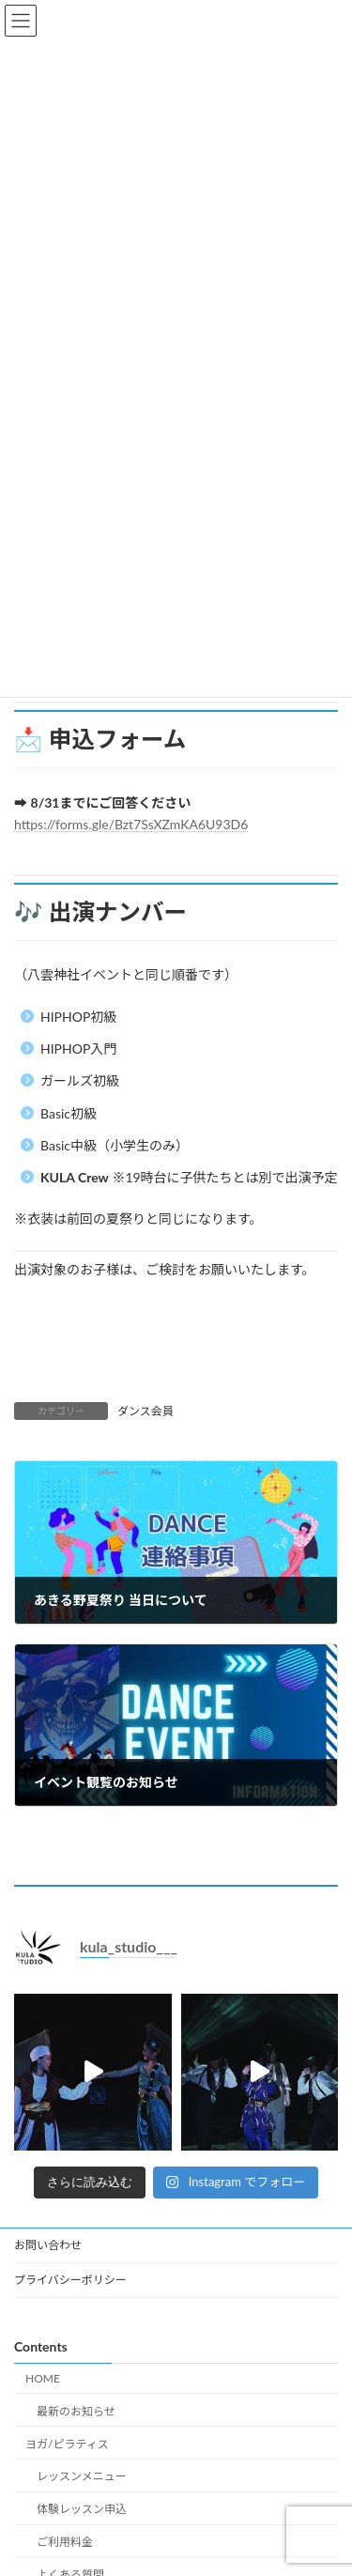 The width and height of the screenshot is (352, 2576). Describe the element at coordinates (82, 2476) in the screenshot. I see `レッスンメニュー` at that location.